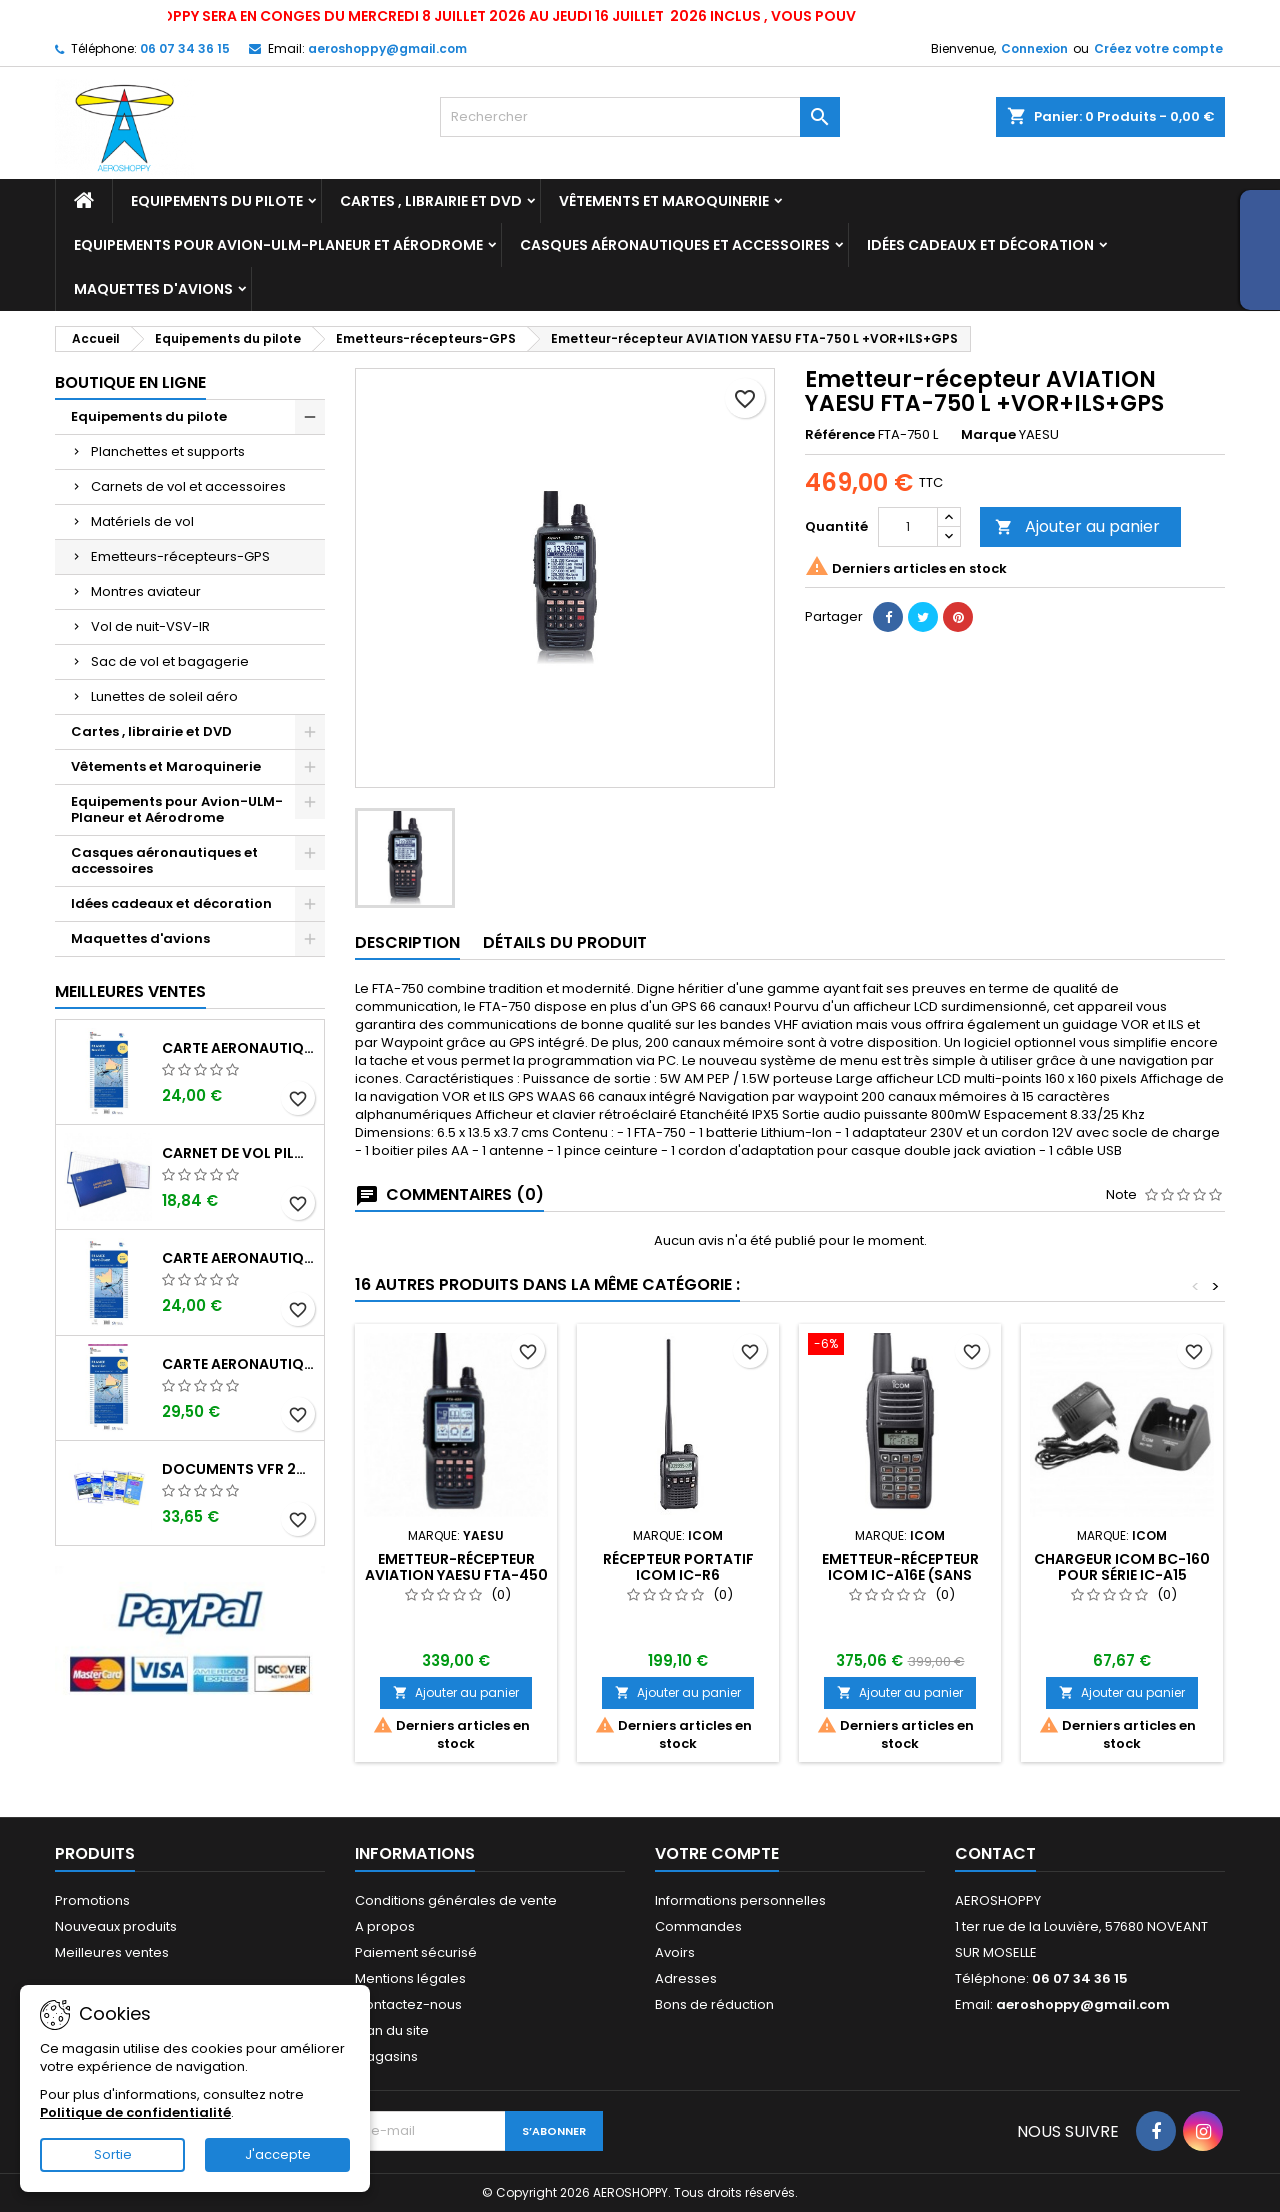 The height and width of the screenshot is (2212, 1280). I want to click on Equipements pour Avion-ULM-Planeur et Aérodrome, so click(278, 245).